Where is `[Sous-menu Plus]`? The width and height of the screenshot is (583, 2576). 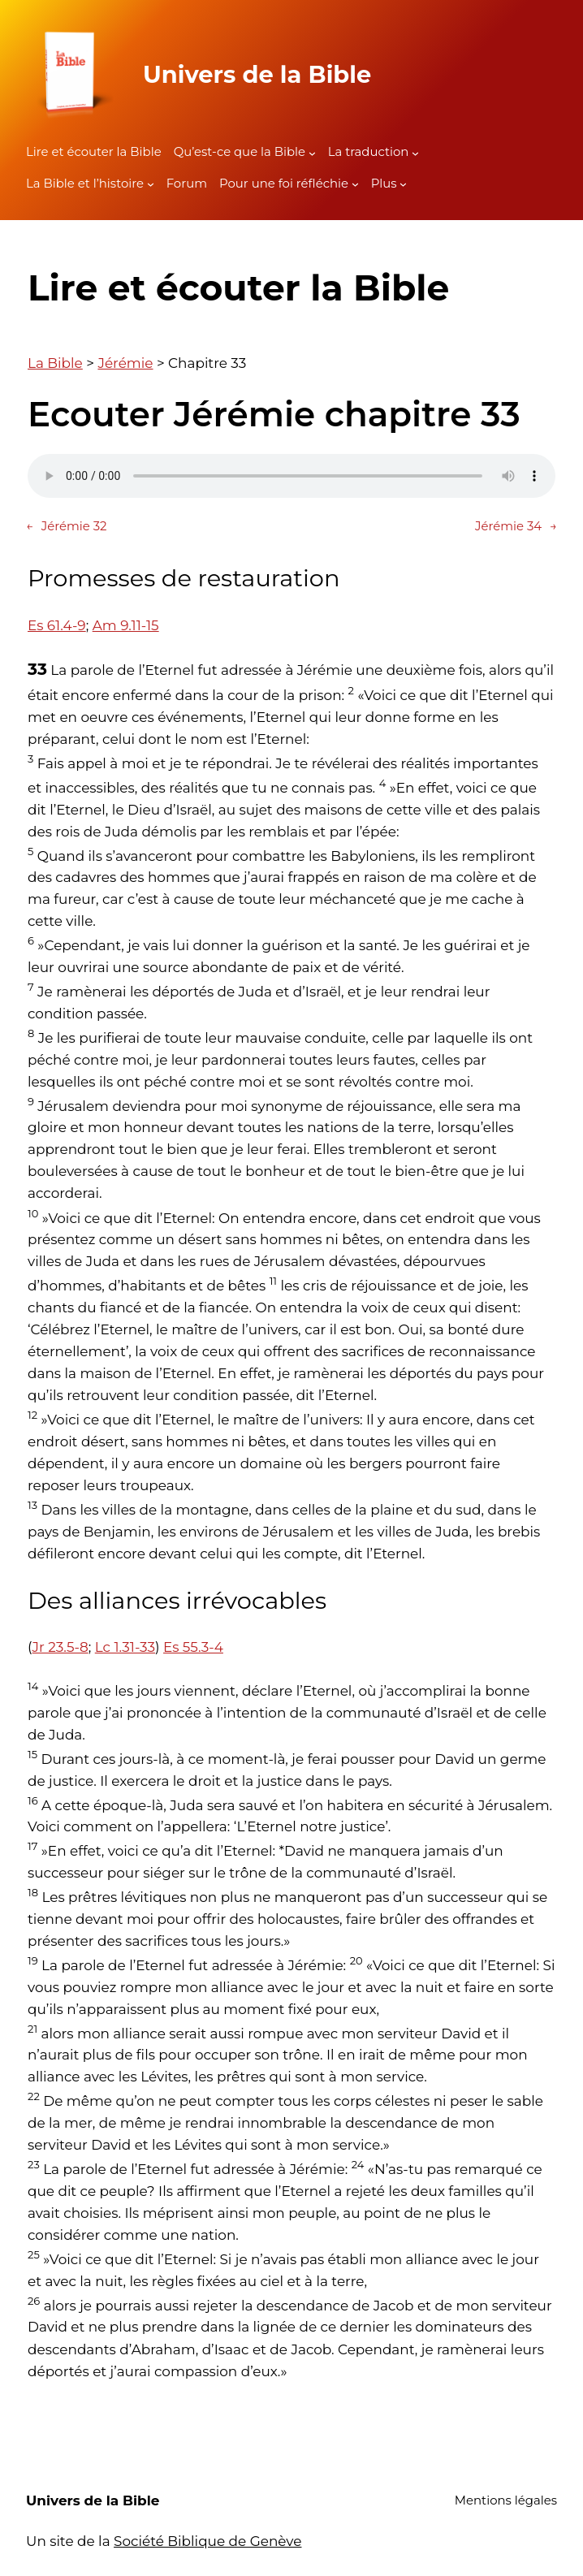 [Sous-menu Plus] is located at coordinates (403, 184).